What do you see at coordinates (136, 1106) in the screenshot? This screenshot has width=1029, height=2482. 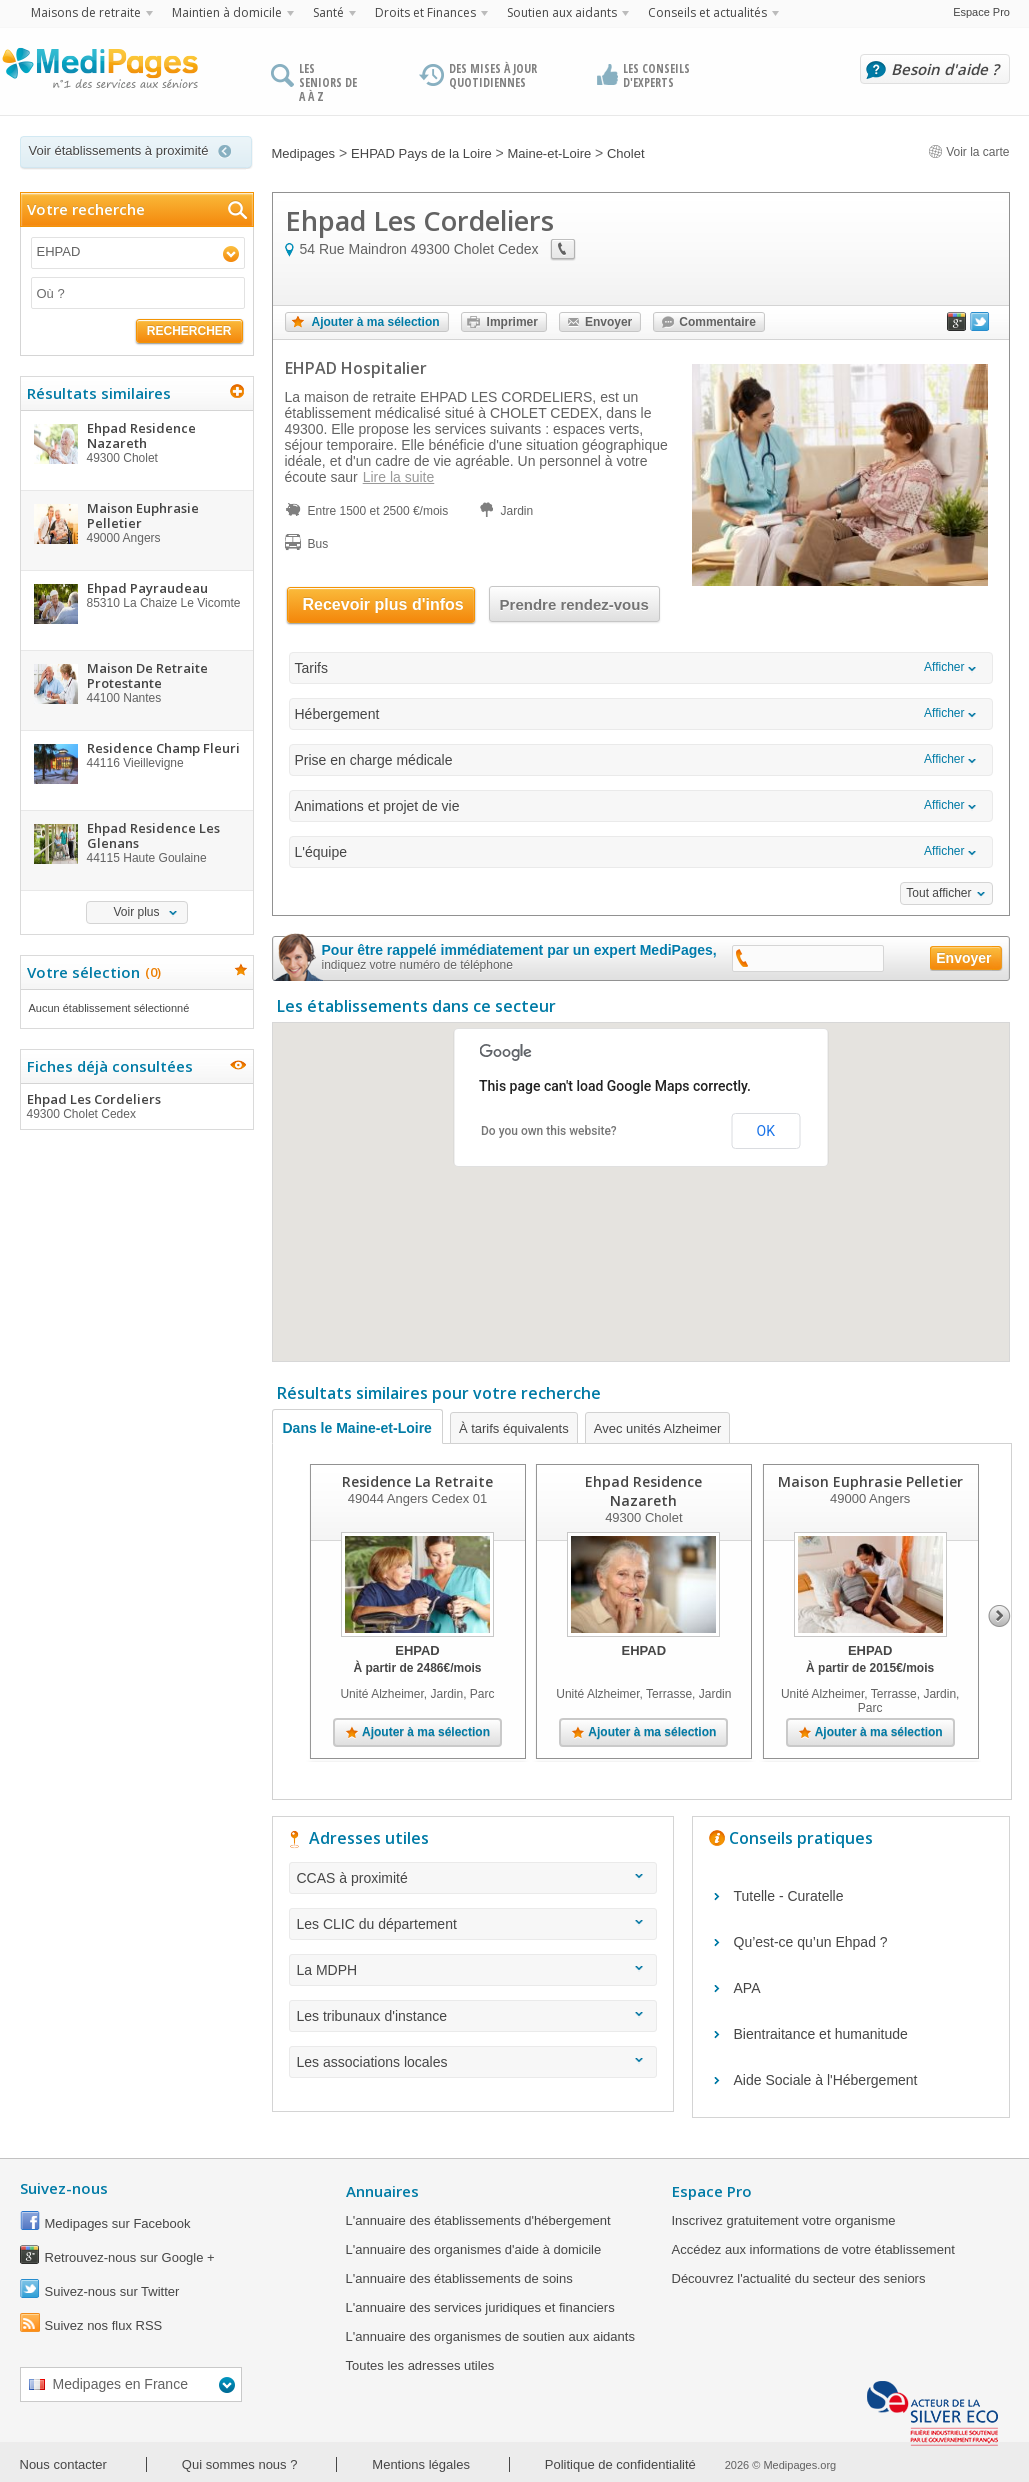 I see `Ehpad Les Cordeliers` at bounding box center [136, 1106].